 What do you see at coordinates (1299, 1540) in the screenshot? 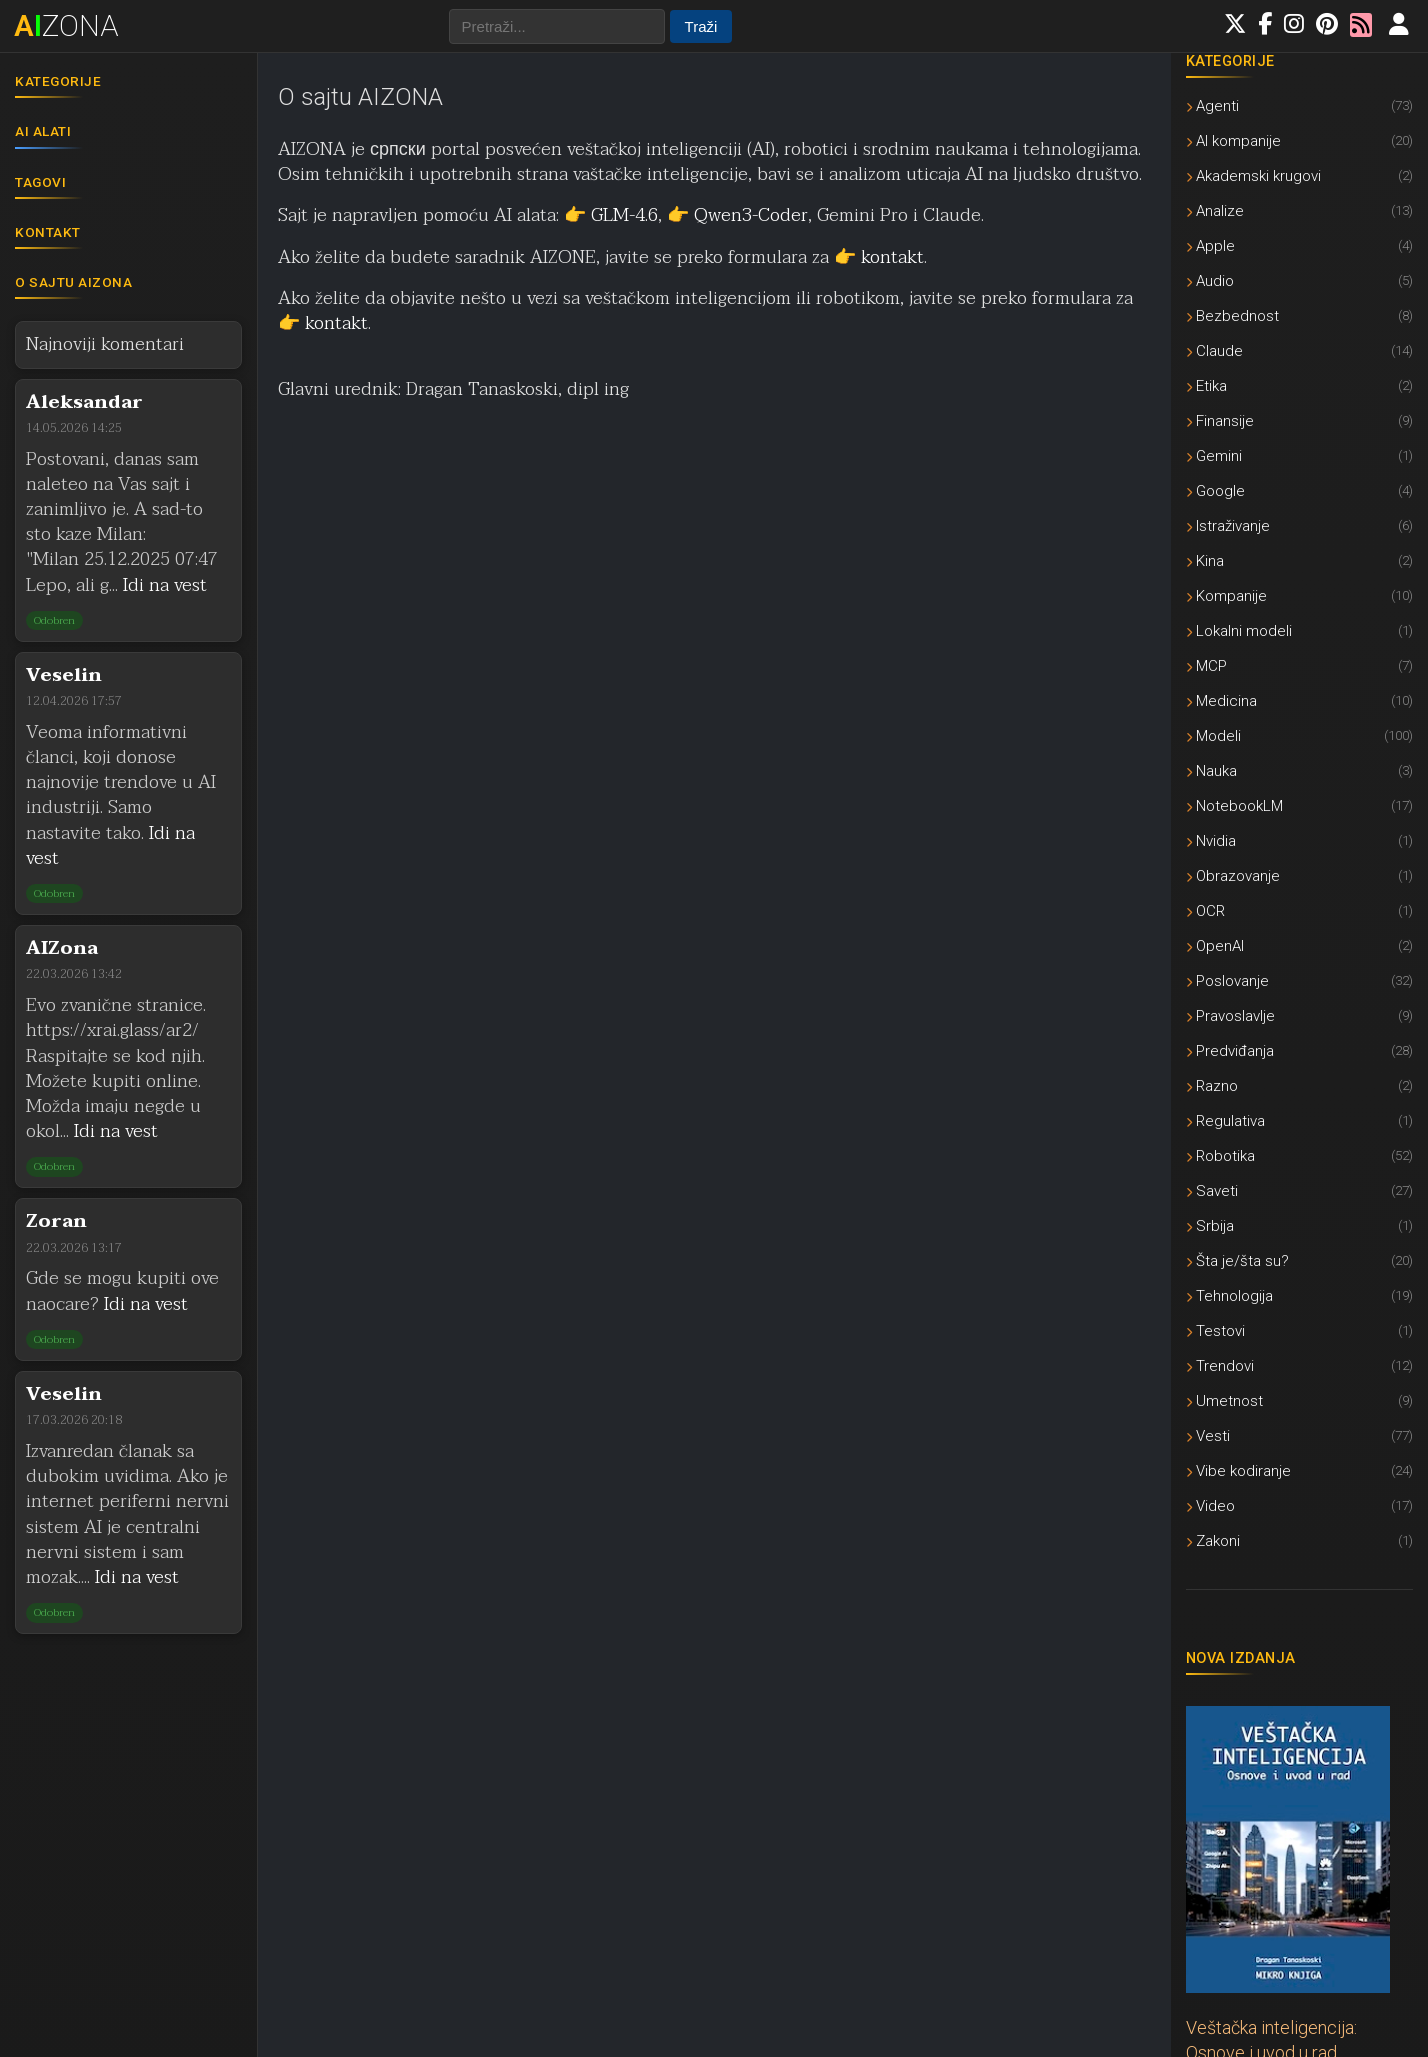
I see `Zakoni` at bounding box center [1299, 1540].